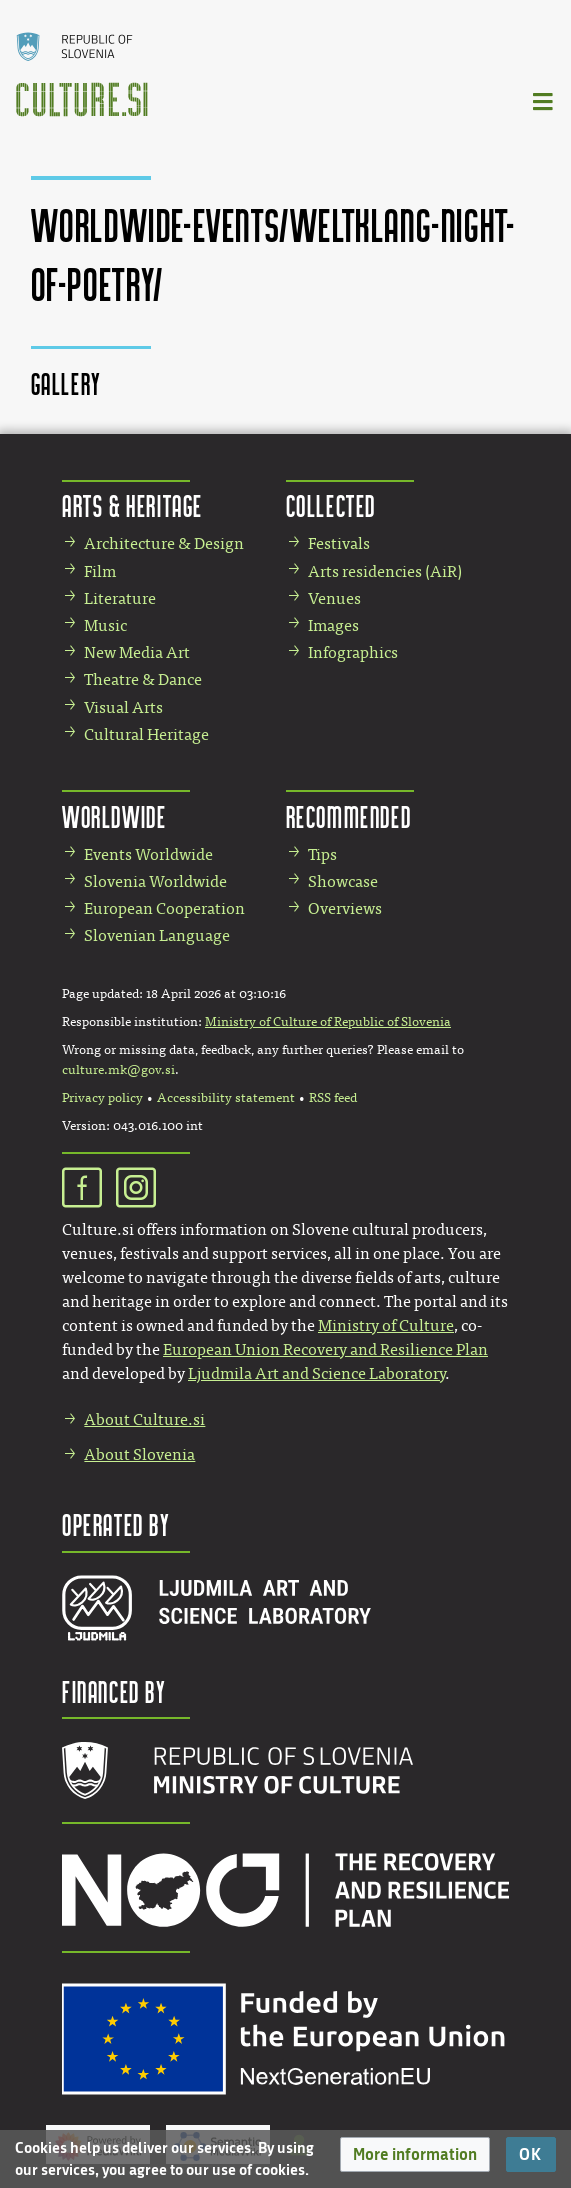 The width and height of the screenshot is (571, 2188). Describe the element at coordinates (123, 707) in the screenshot. I see `Visual Arts` at that location.